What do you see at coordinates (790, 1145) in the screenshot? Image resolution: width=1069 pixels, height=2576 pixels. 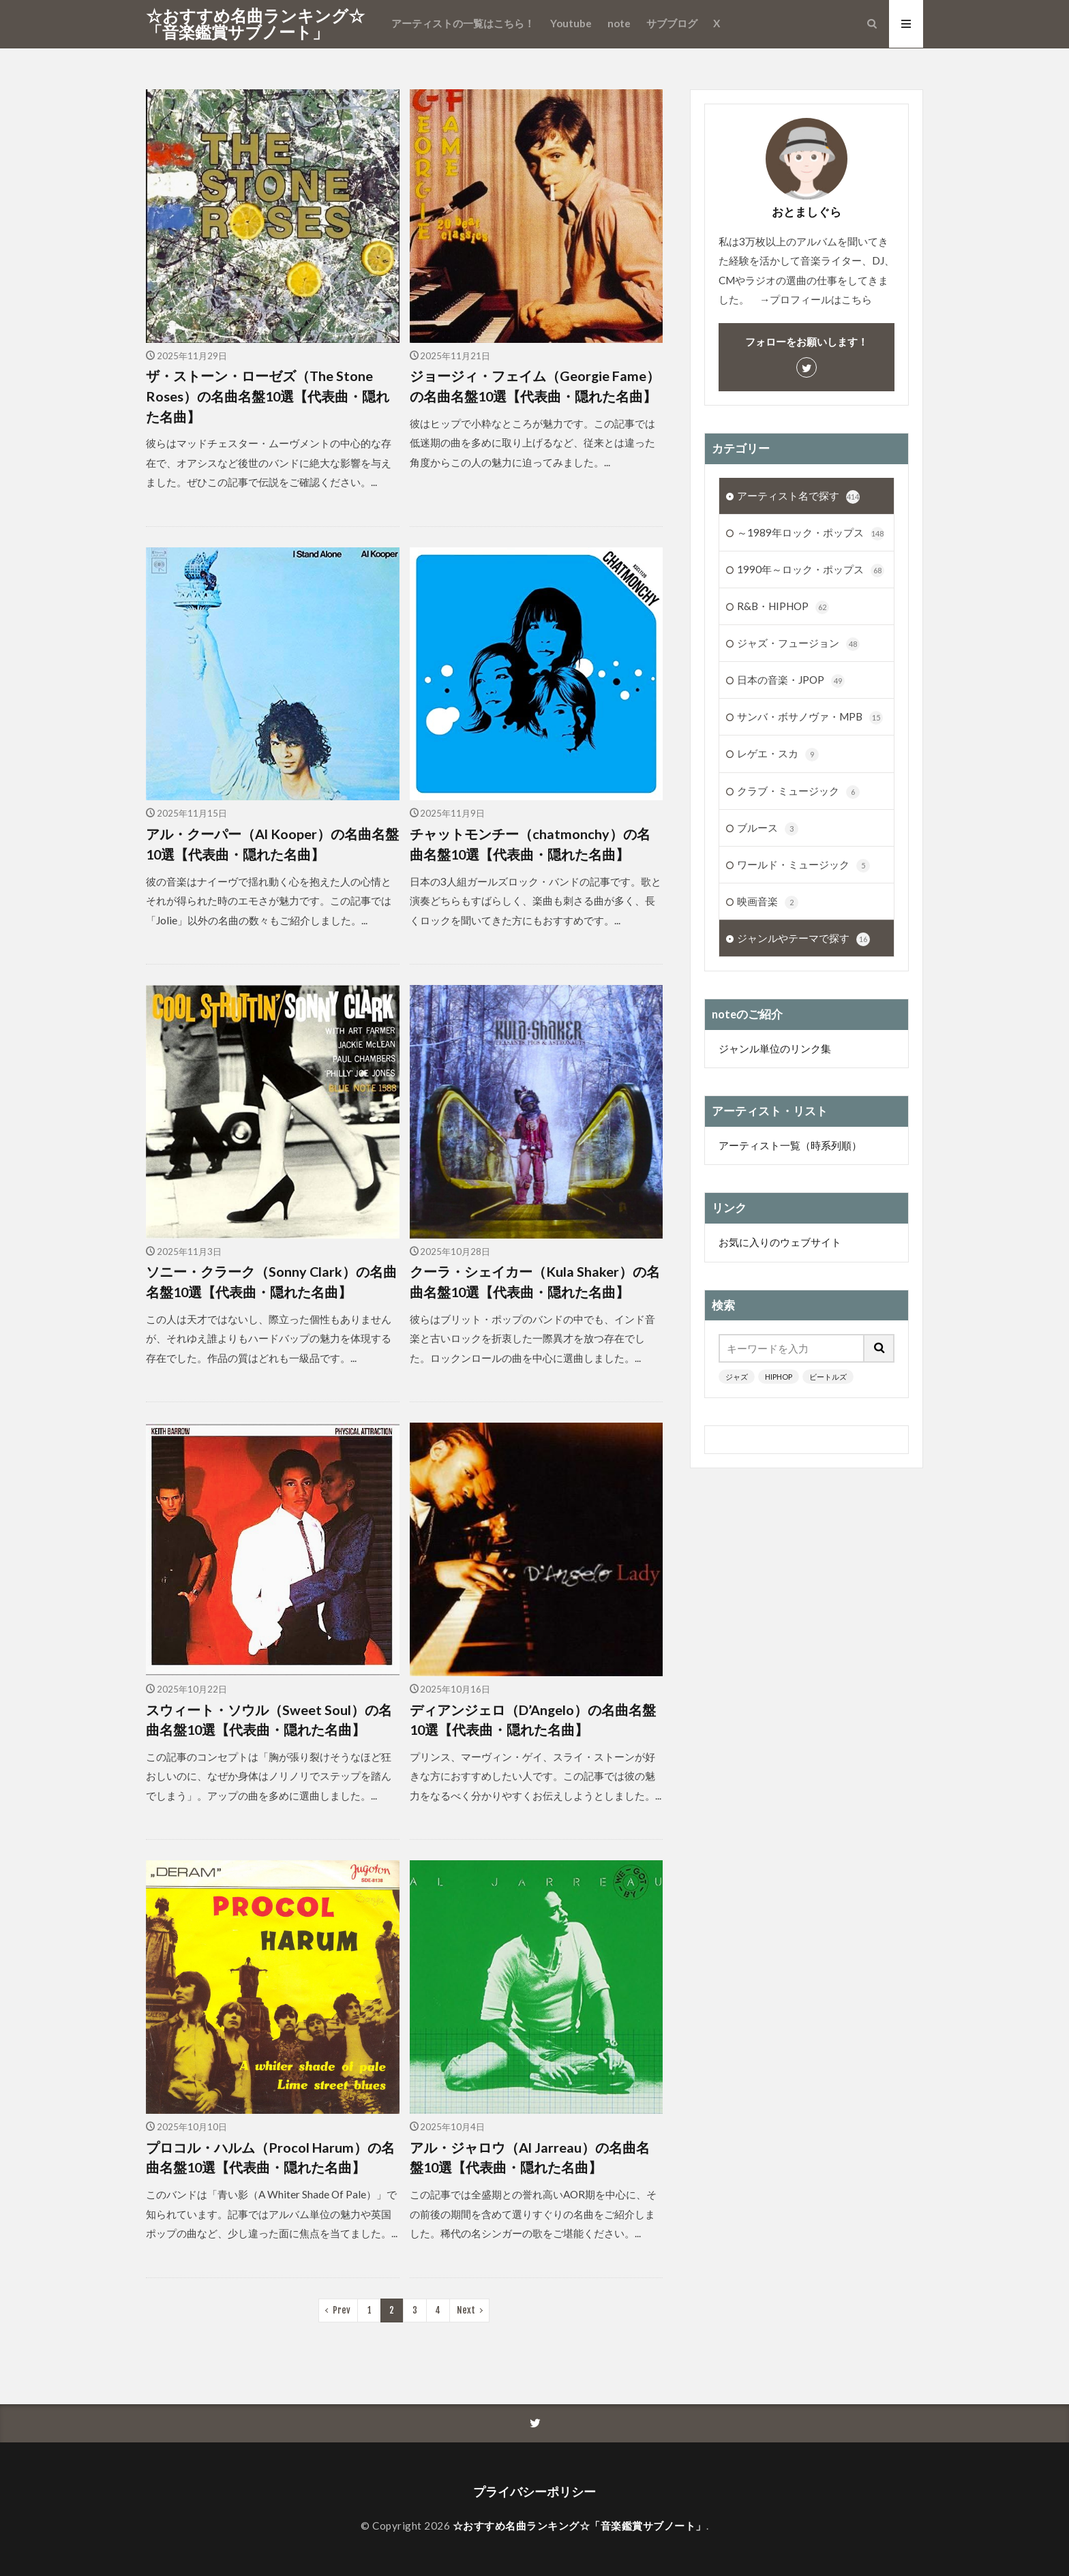 I see `アーティスト一覧（時系列順）` at bounding box center [790, 1145].